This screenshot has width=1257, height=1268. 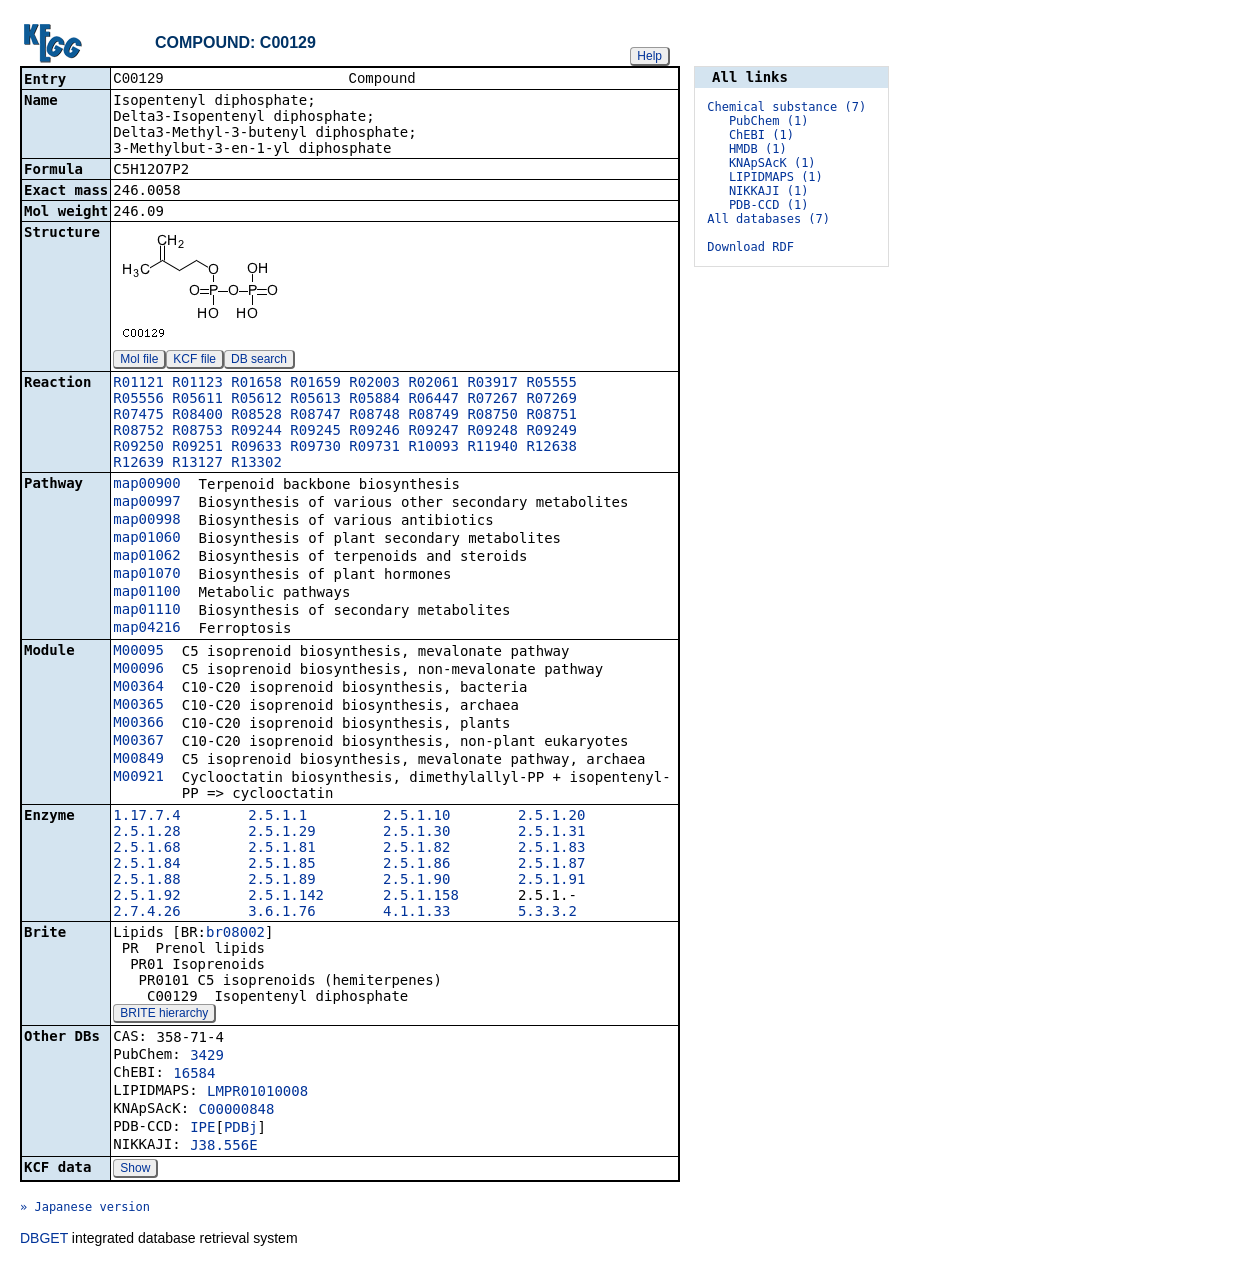 What do you see at coordinates (138, 688) in the screenshot?
I see `M00364` at bounding box center [138, 688].